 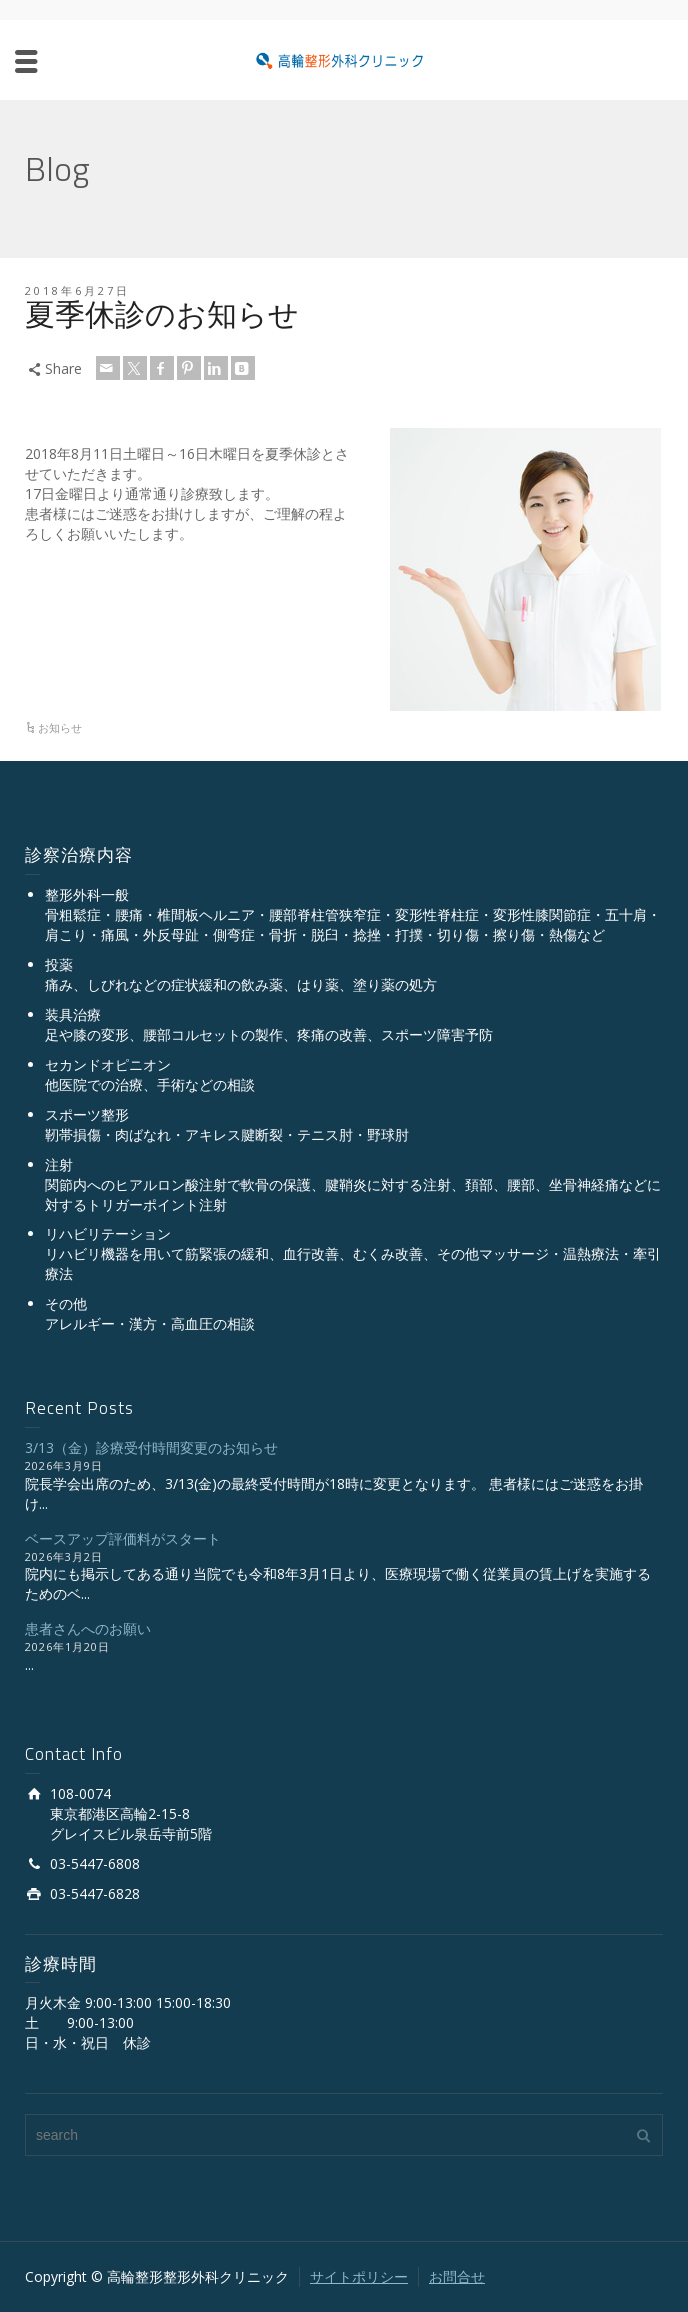 What do you see at coordinates (151, 1447) in the screenshot?
I see `3/13（金）診療受付時間変更のお知らせ` at bounding box center [151, 1447].